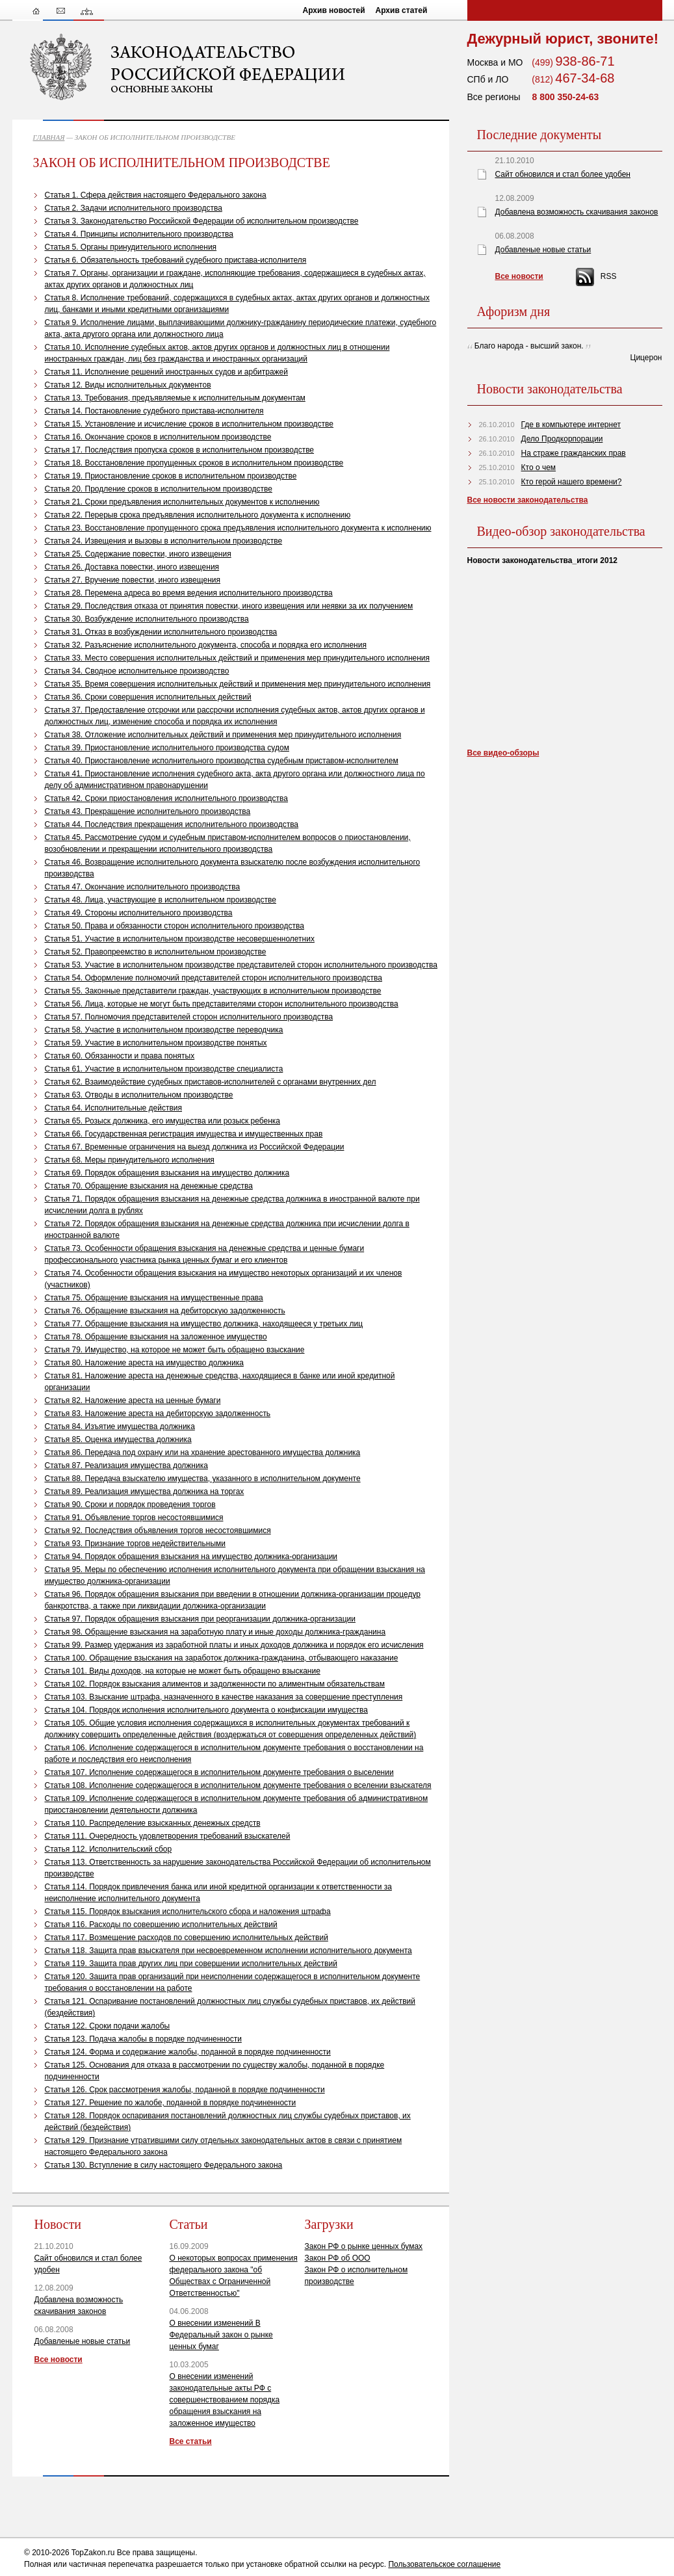 The height and width of the screenshot is (2576, 674). I want to click on Статья 65. Розыск должника, его имущества или розыск ребенка, so click(163, 1120).